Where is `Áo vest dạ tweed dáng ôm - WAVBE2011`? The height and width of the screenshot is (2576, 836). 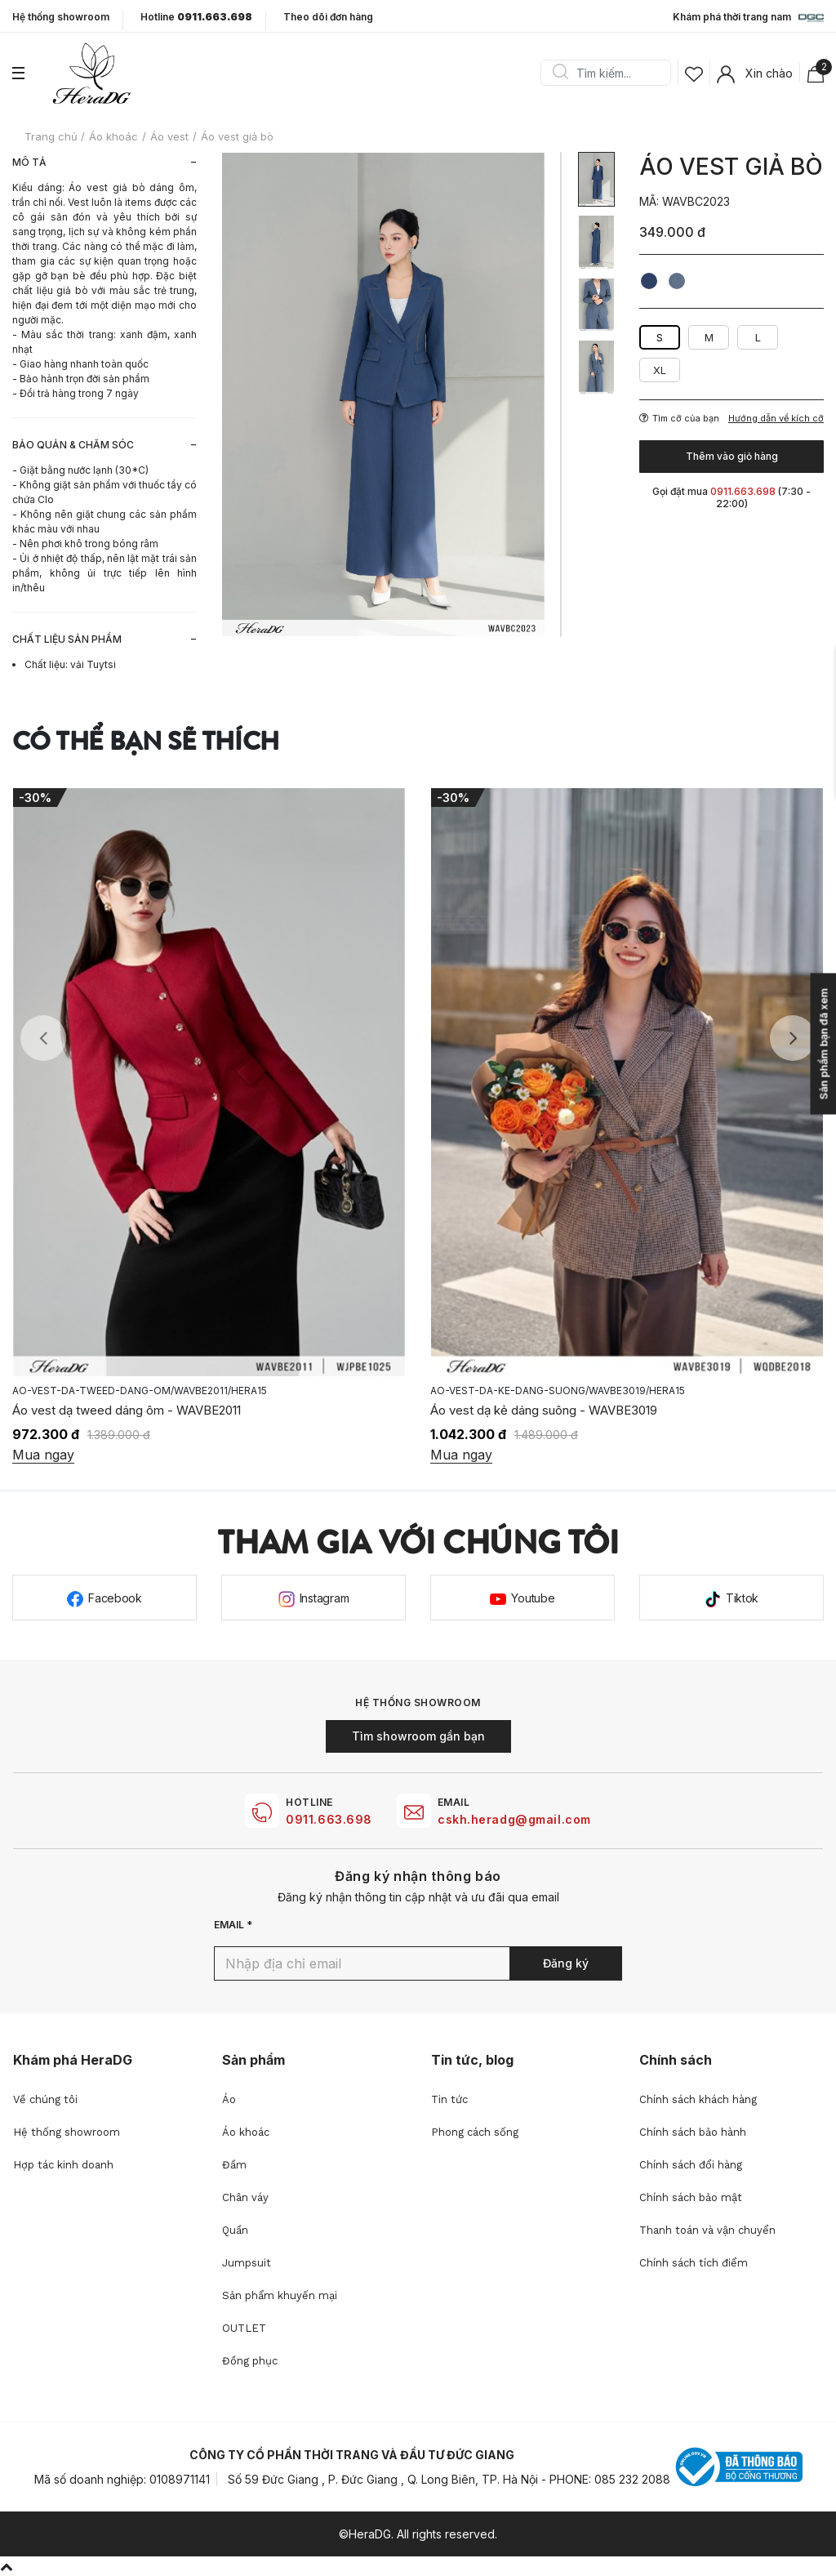
Áo vest dạ tweed dáng ôm - WAVBE2011 is located at coordinates (544, 1410).